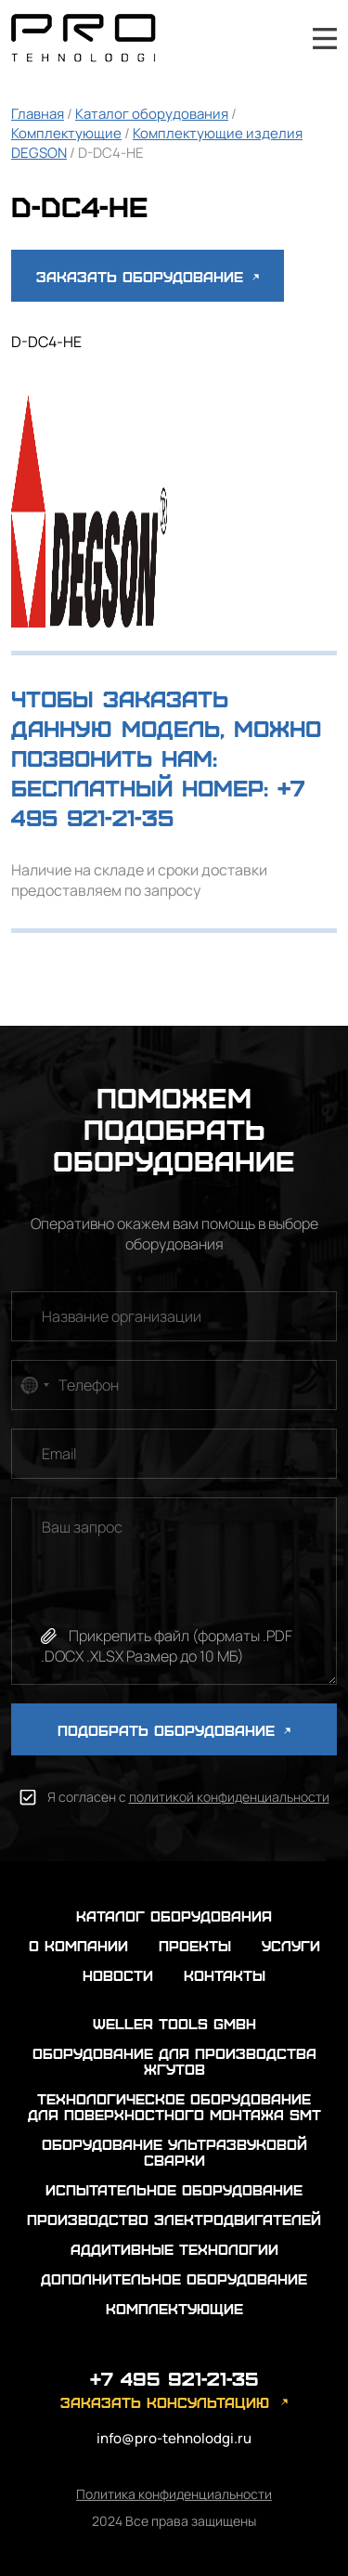 The image size is (348, 2576). What do you see at coordinates (151, 113) in the screenshot?
I see `Каталог оборудования` at bounding box center [151, 113].